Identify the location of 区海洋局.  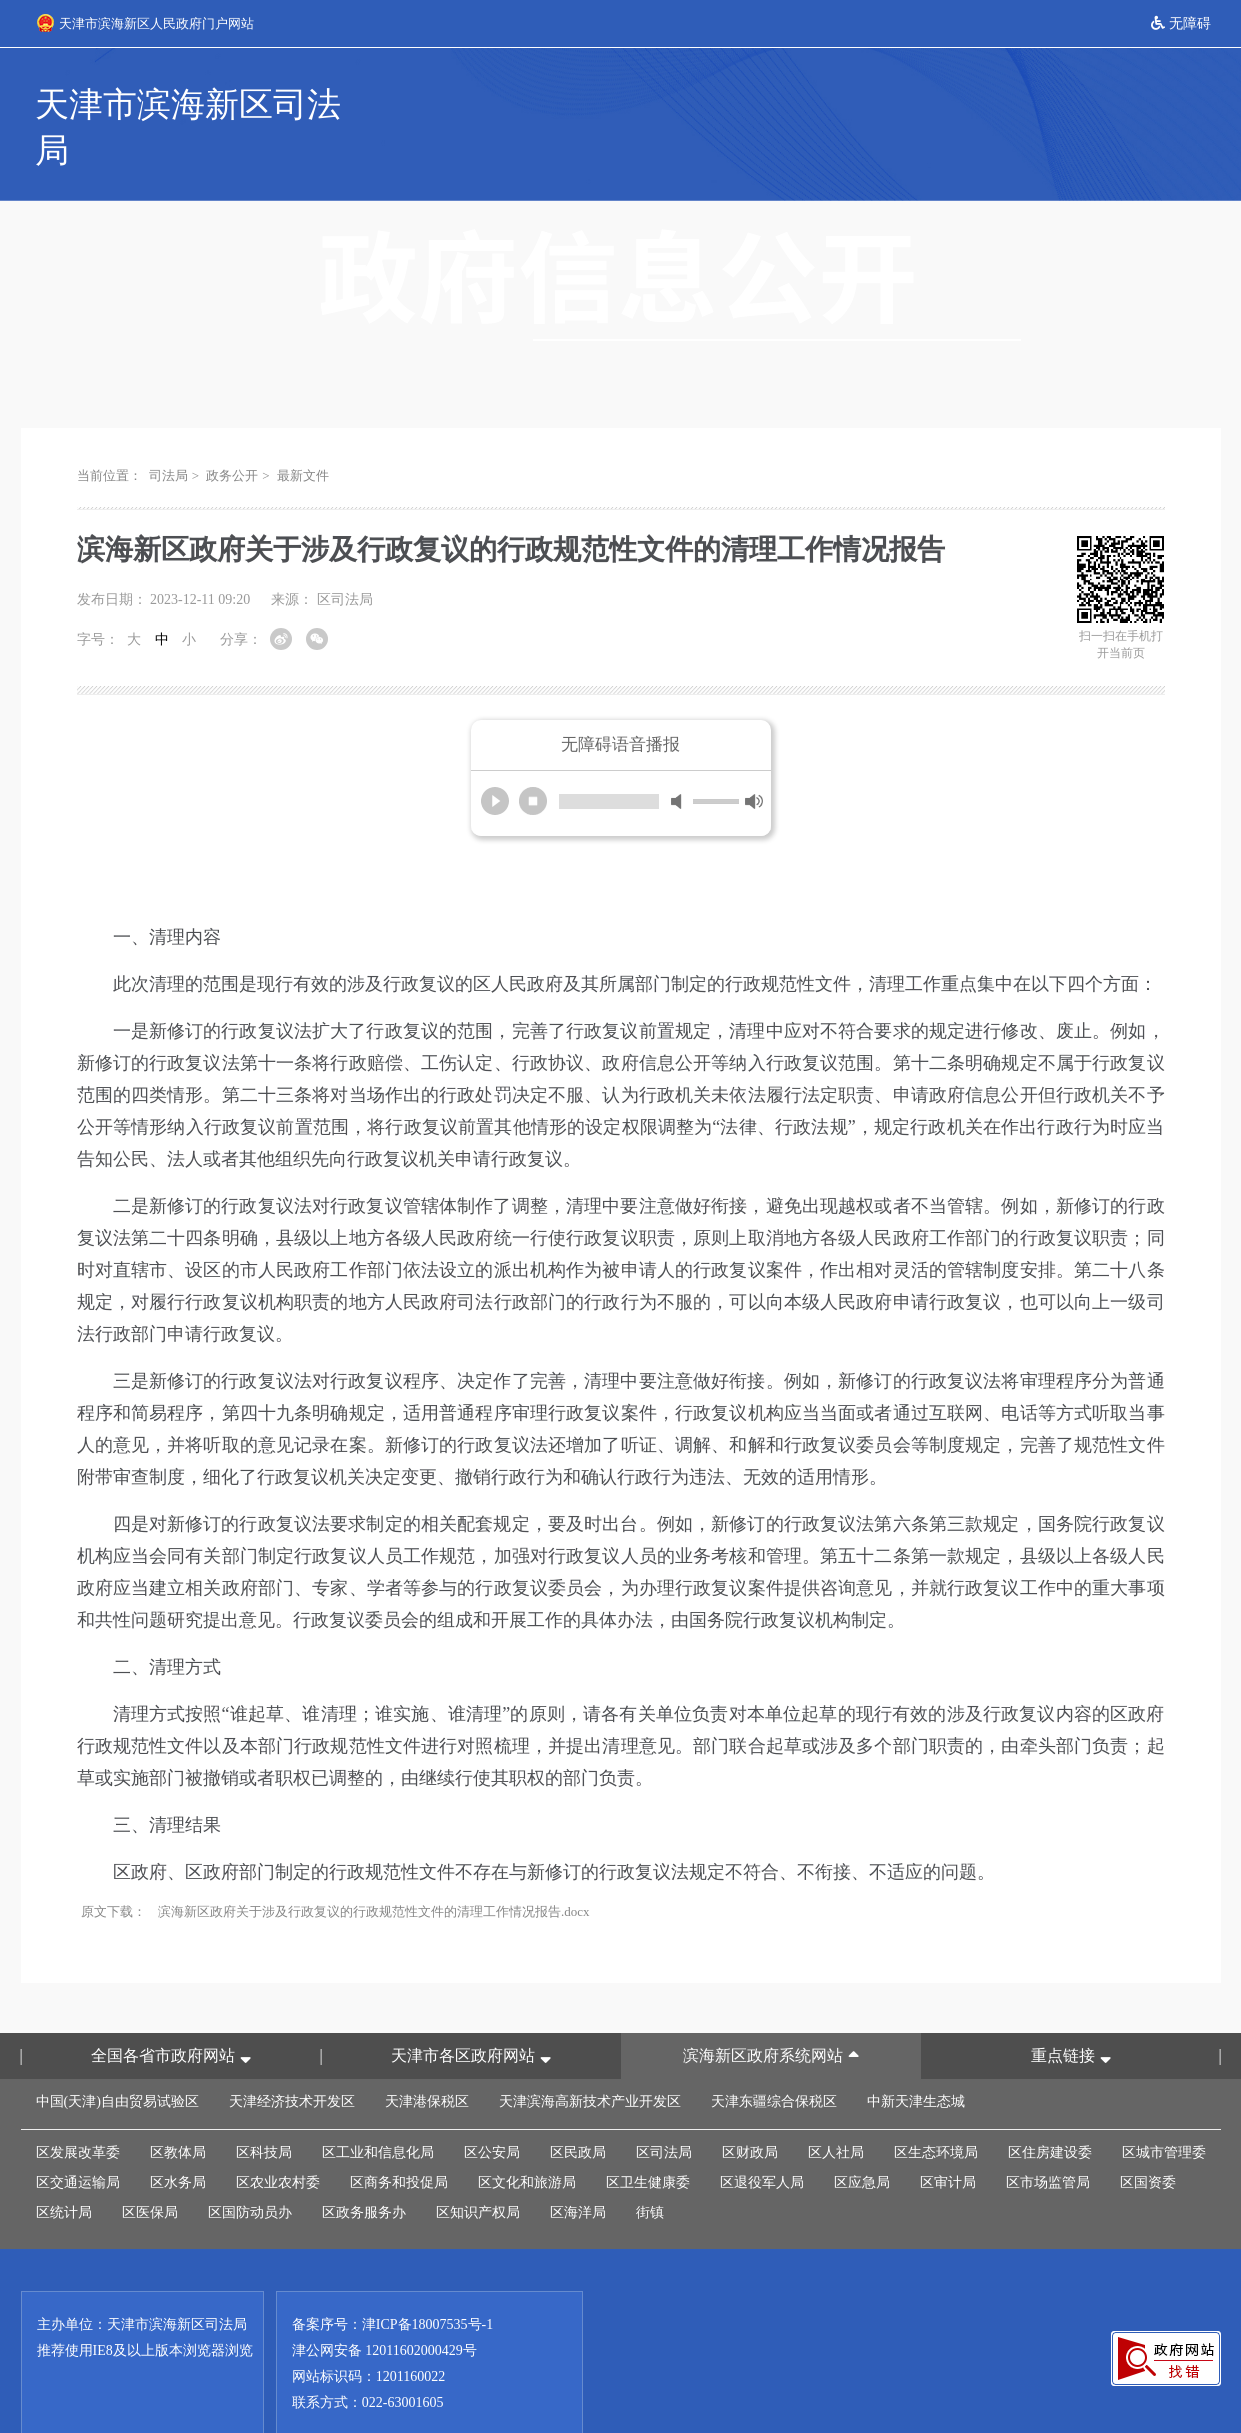
(578, 2167).